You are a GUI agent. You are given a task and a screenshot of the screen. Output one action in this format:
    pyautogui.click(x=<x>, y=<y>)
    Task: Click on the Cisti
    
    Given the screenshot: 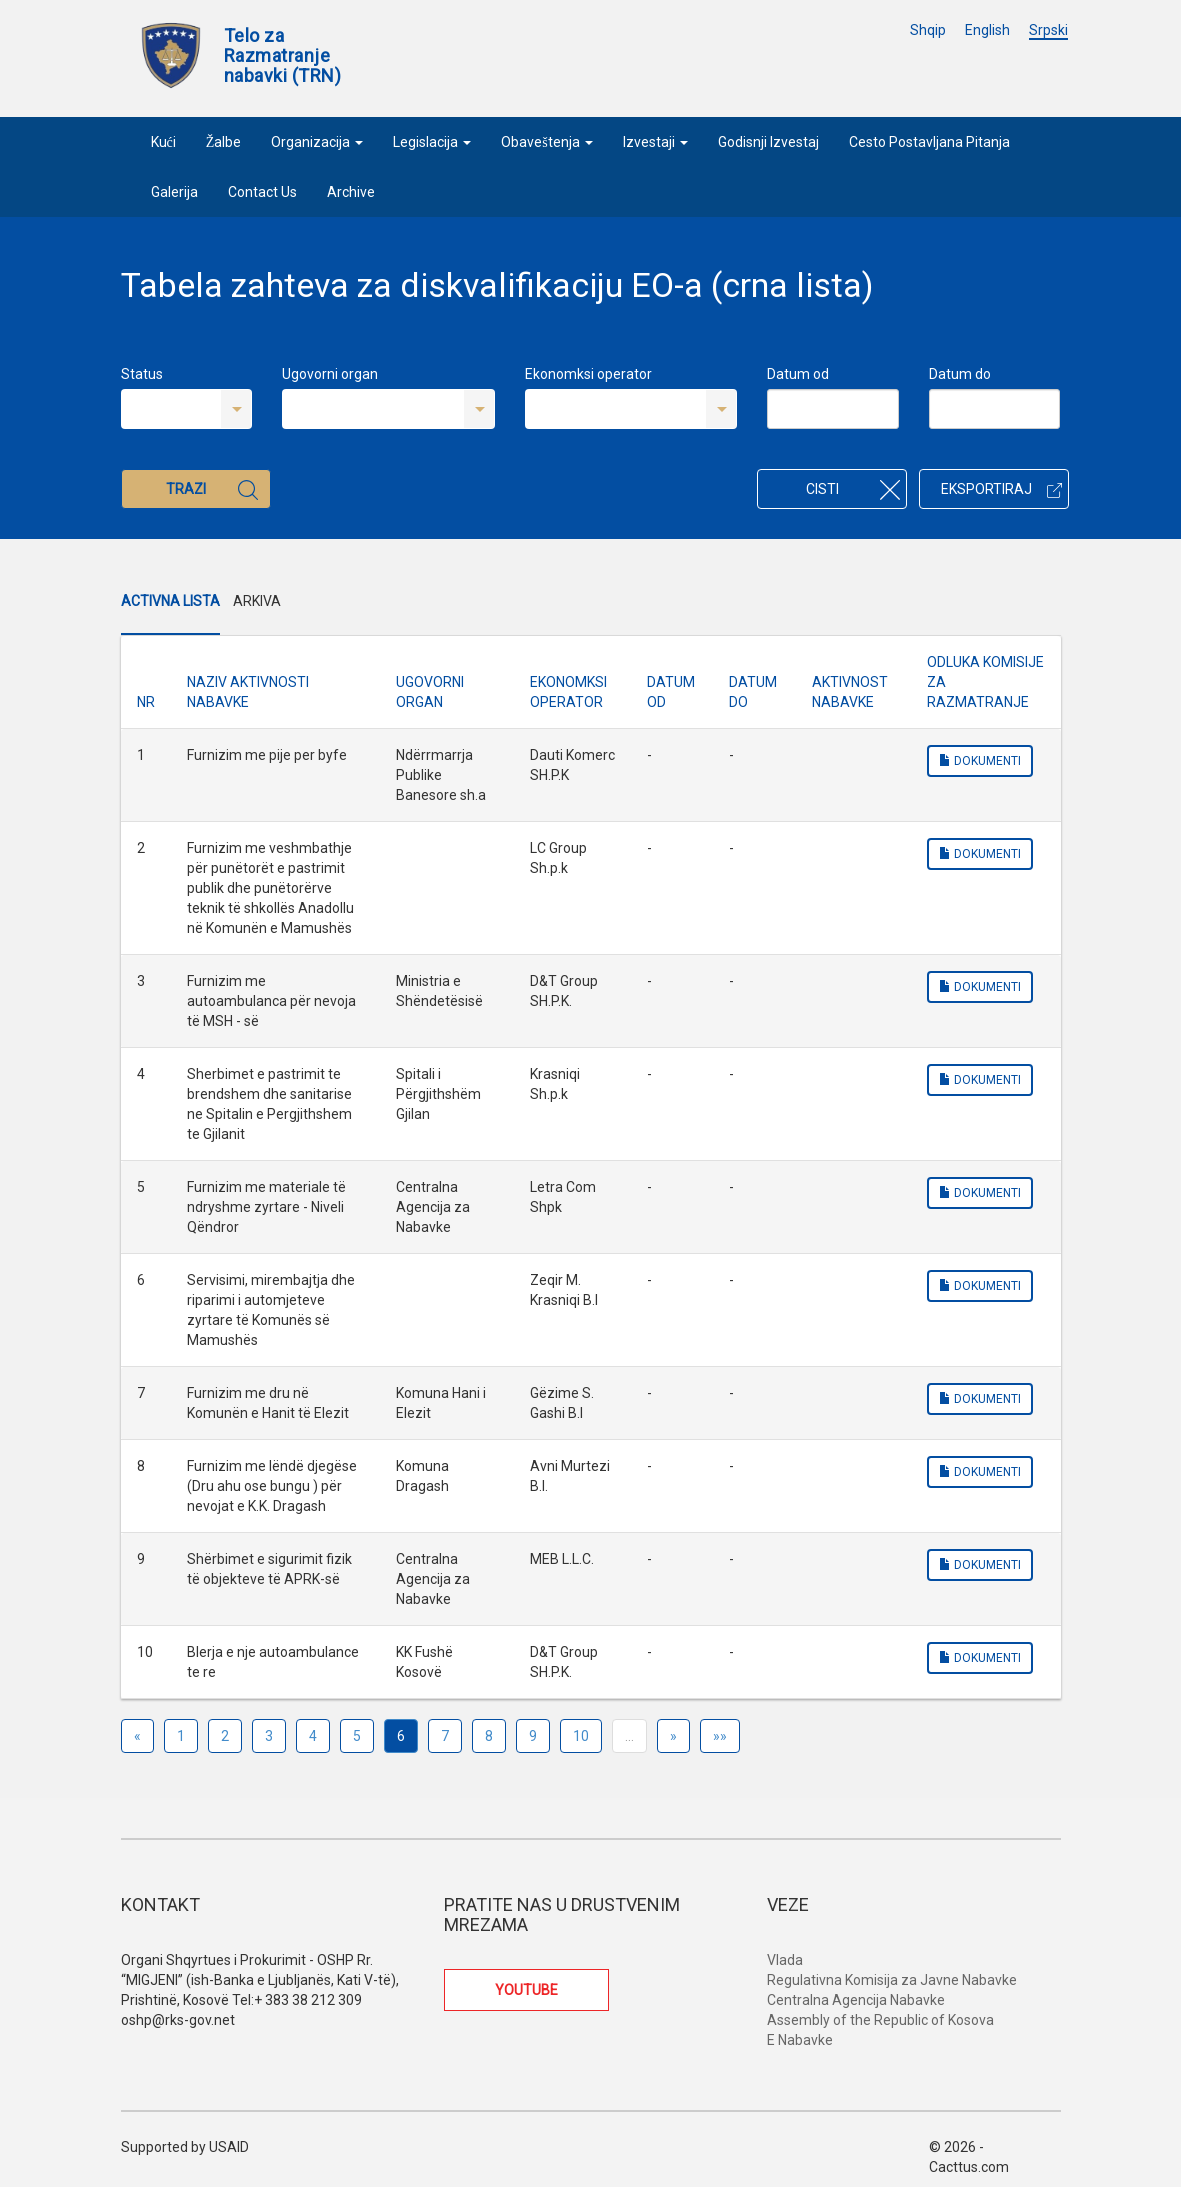 What is the action you would take?
    pyautogui.click(x=853, y=489)
    